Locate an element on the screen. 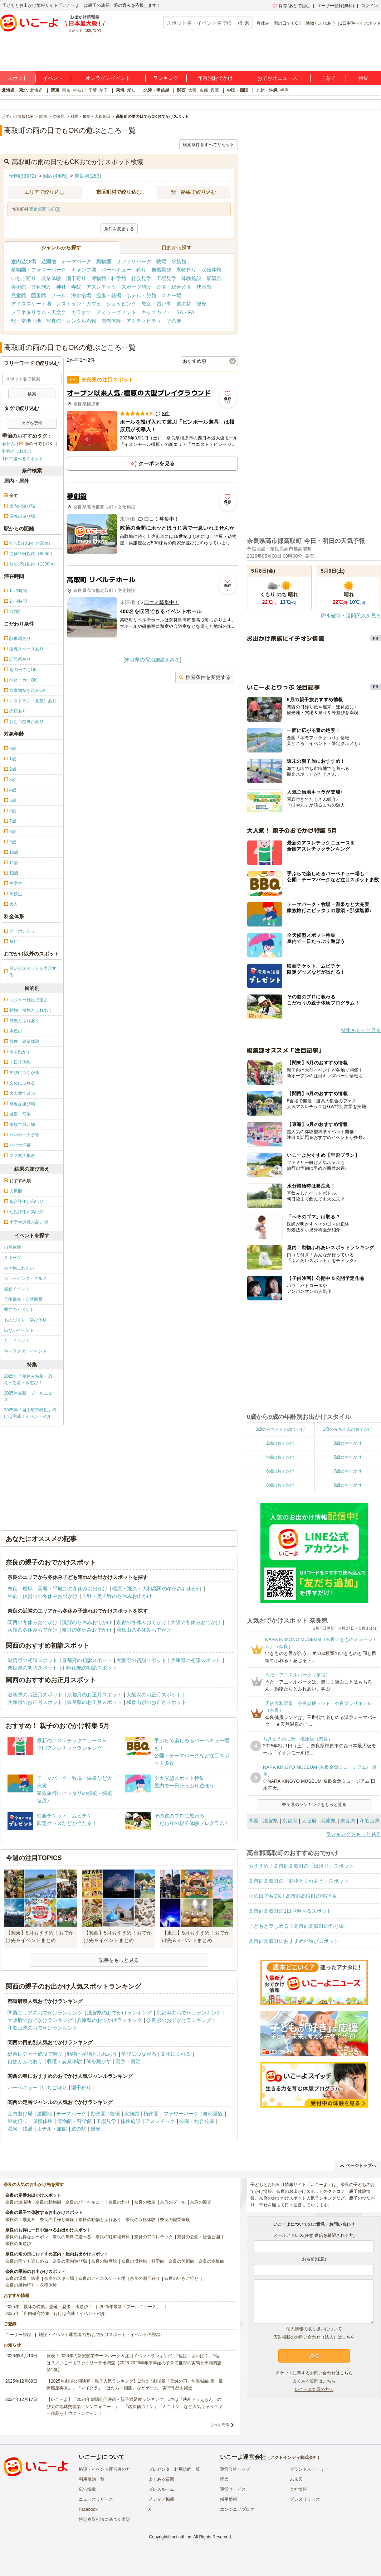 This screenshot has height=2576, width=381. 奈良の映画館 is located at coordinates (104, 2261).